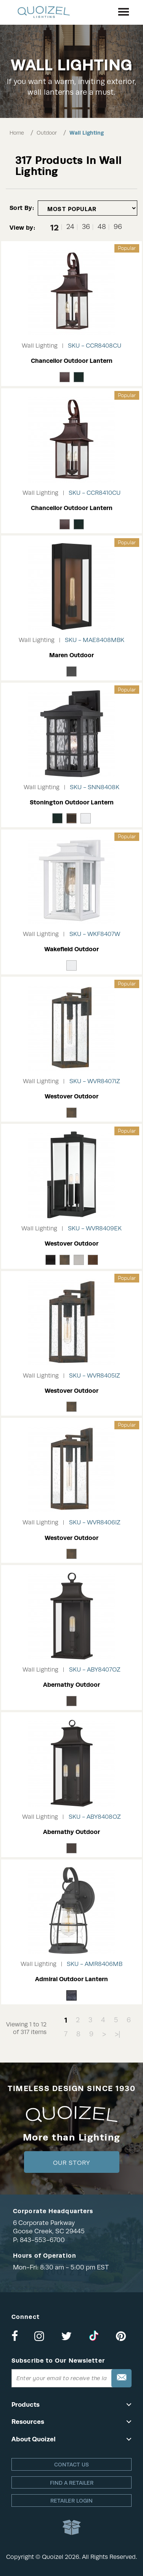 This screenshot has height=2576, width=143. I want to click on Chancellor Outdoor Lantern, so click(71, 360).